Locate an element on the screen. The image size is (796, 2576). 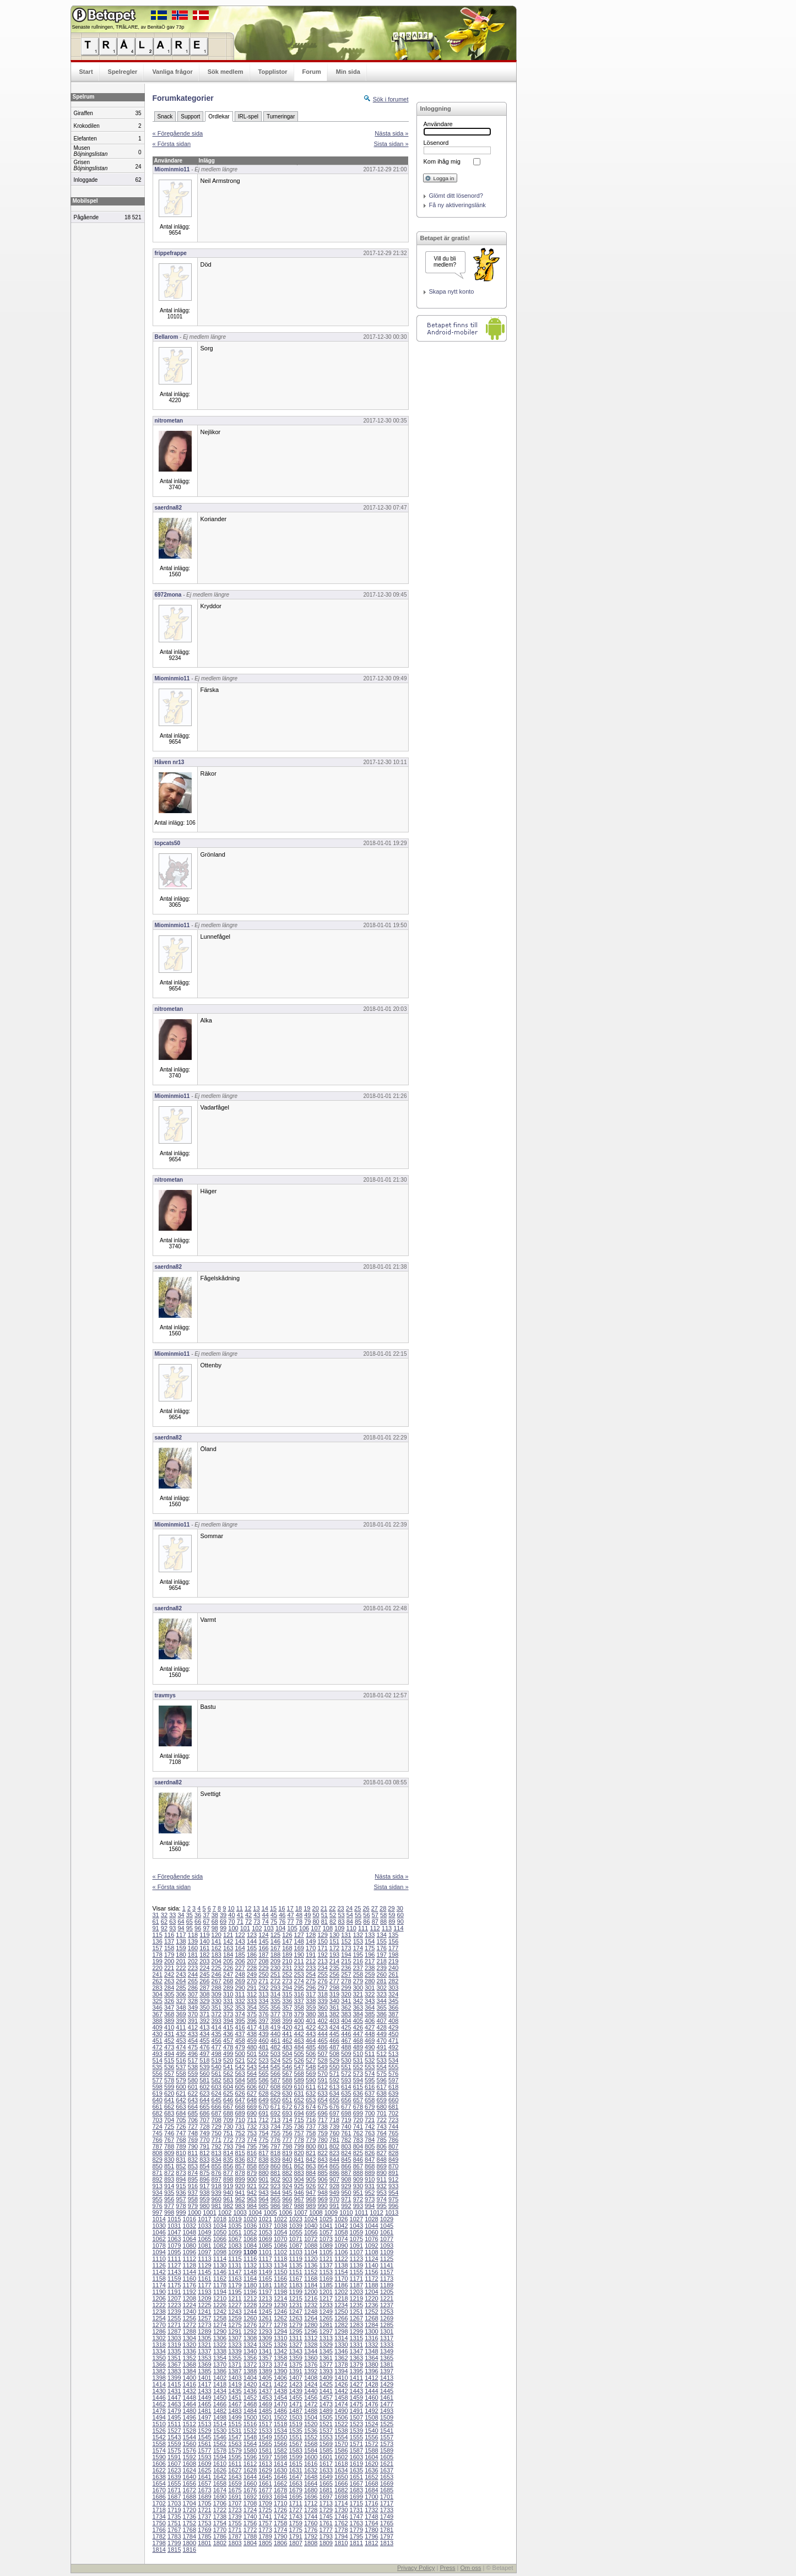
1071 is located at coordinates (295, 2239).